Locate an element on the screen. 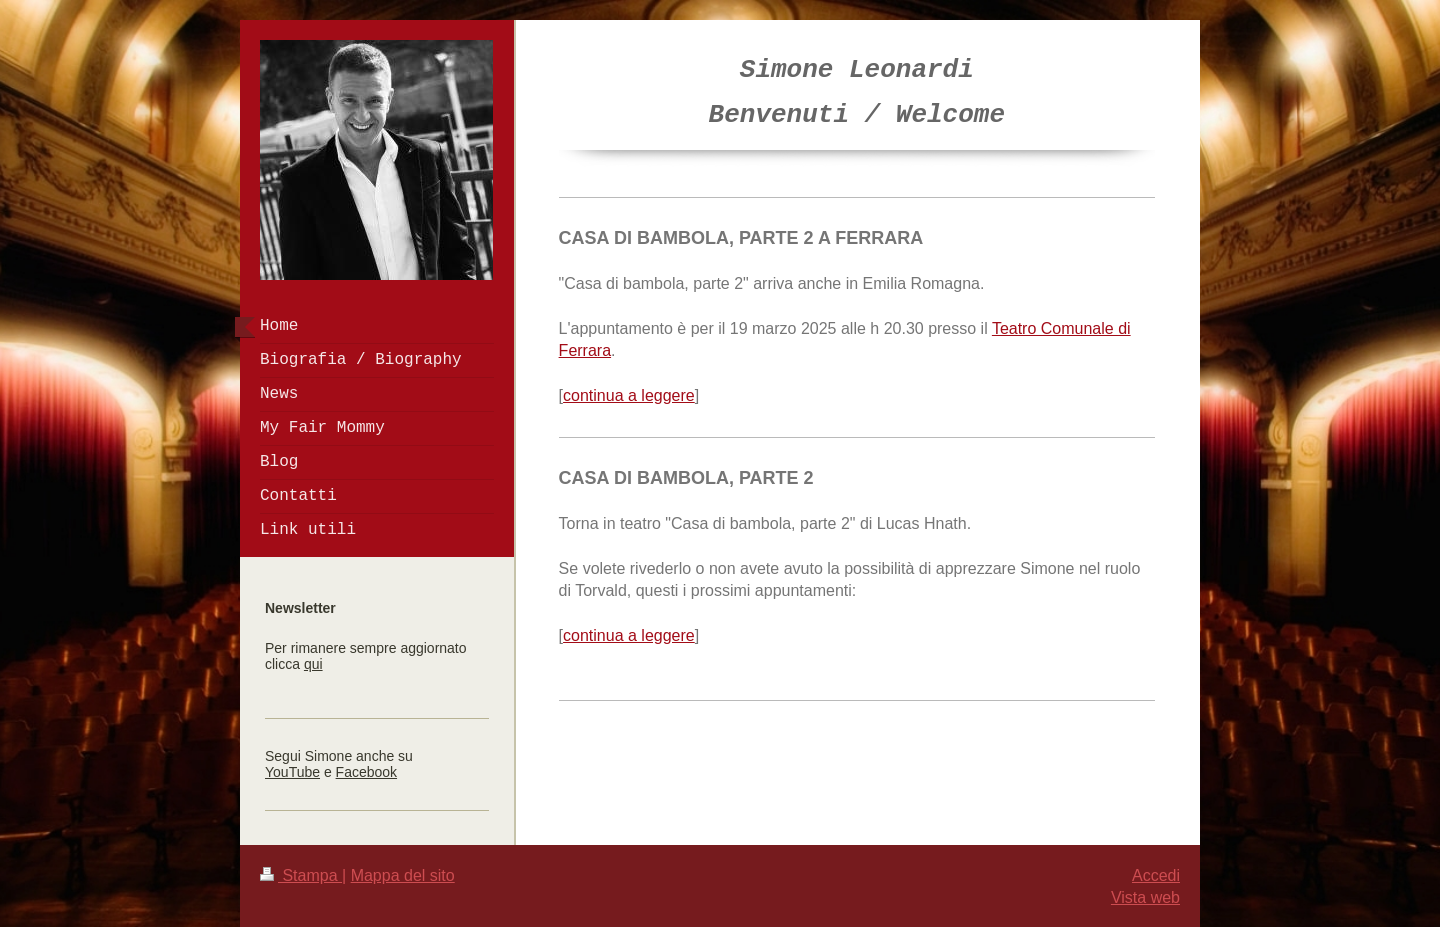 Image resolution: width=1440 pixels, height=927 pixels. Stampa is located at coordinates (301, 875).